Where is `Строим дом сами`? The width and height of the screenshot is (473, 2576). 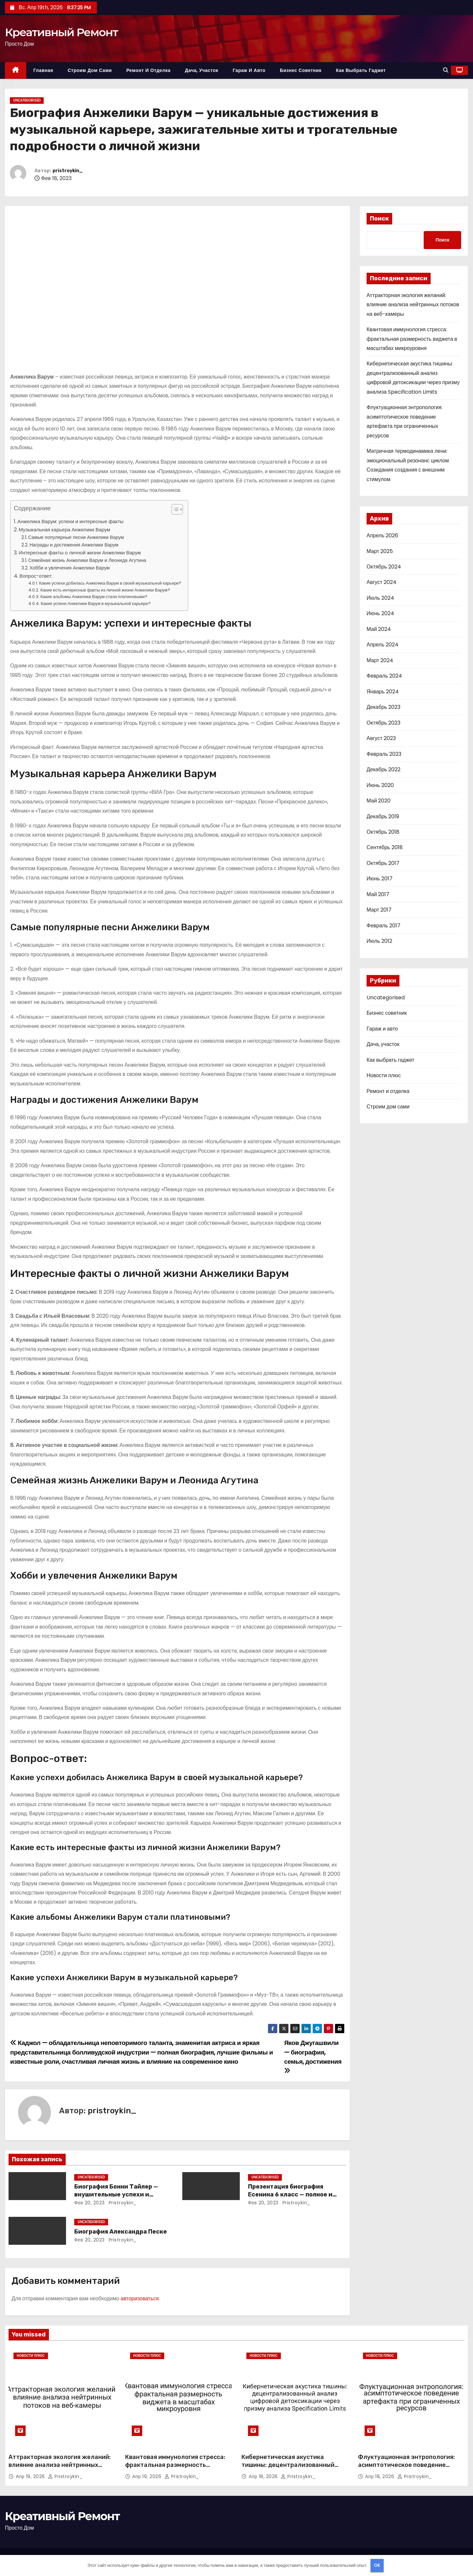 Строим дом сами is located at coordinates (90, 70).